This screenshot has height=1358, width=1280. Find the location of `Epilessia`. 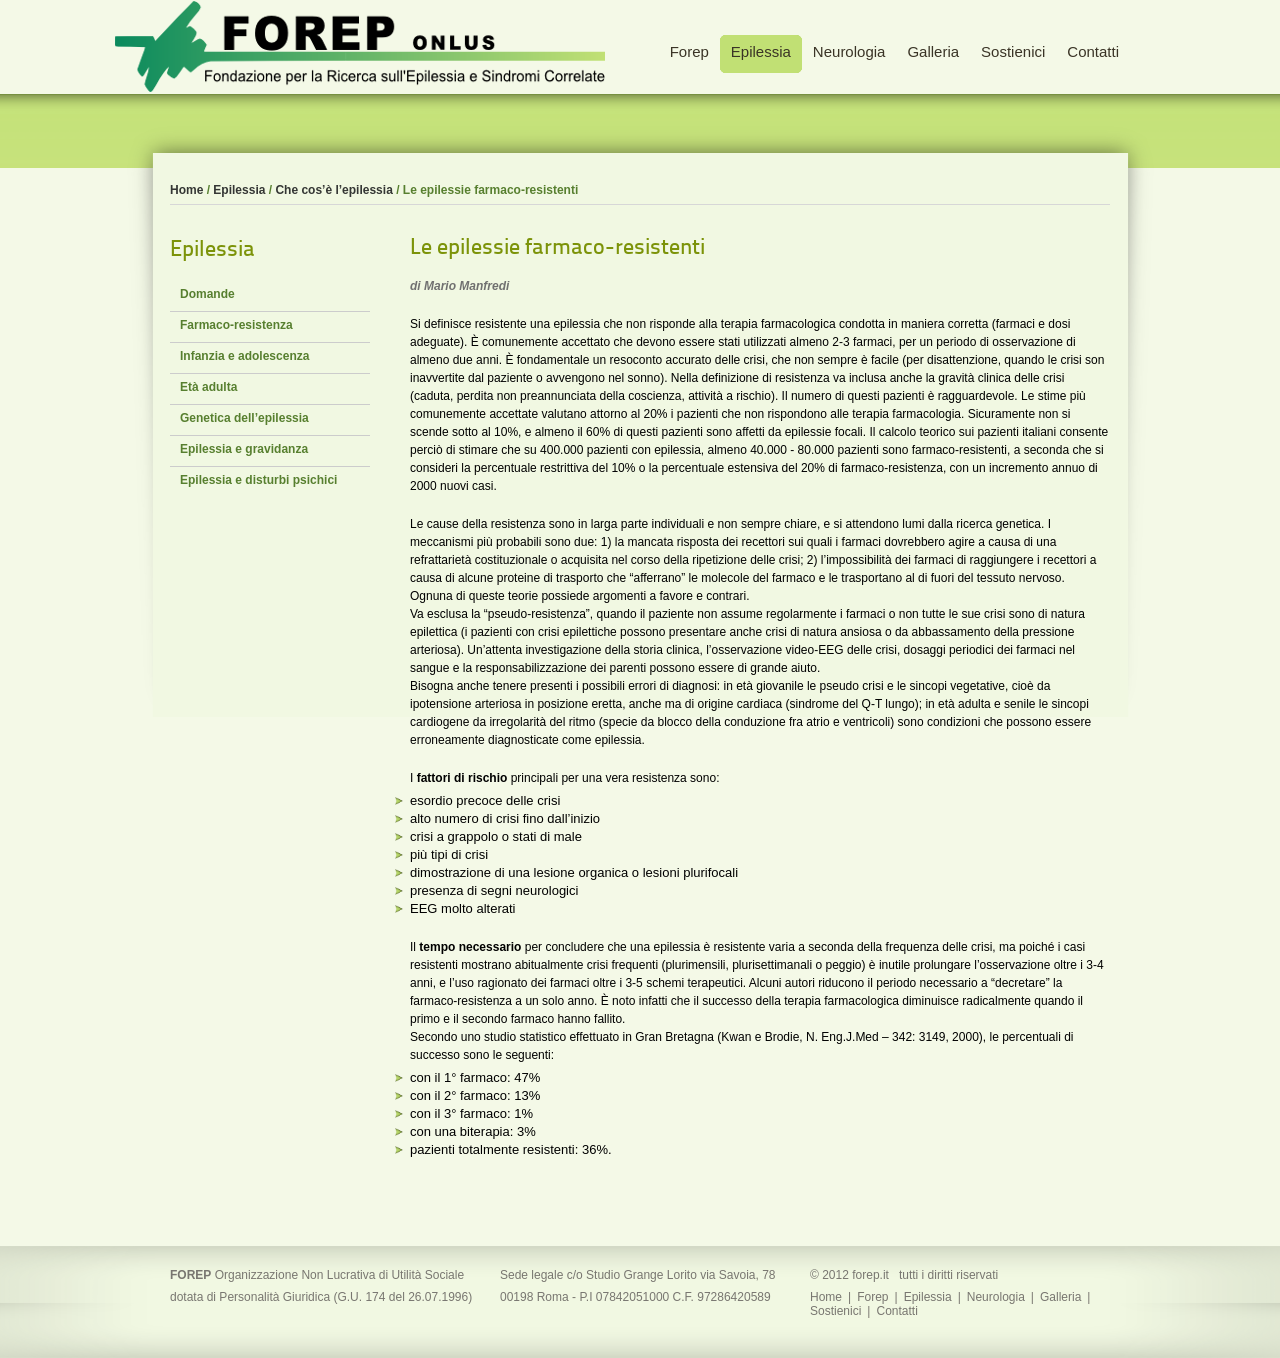

Epilessia is located at coordinates (239, 190).